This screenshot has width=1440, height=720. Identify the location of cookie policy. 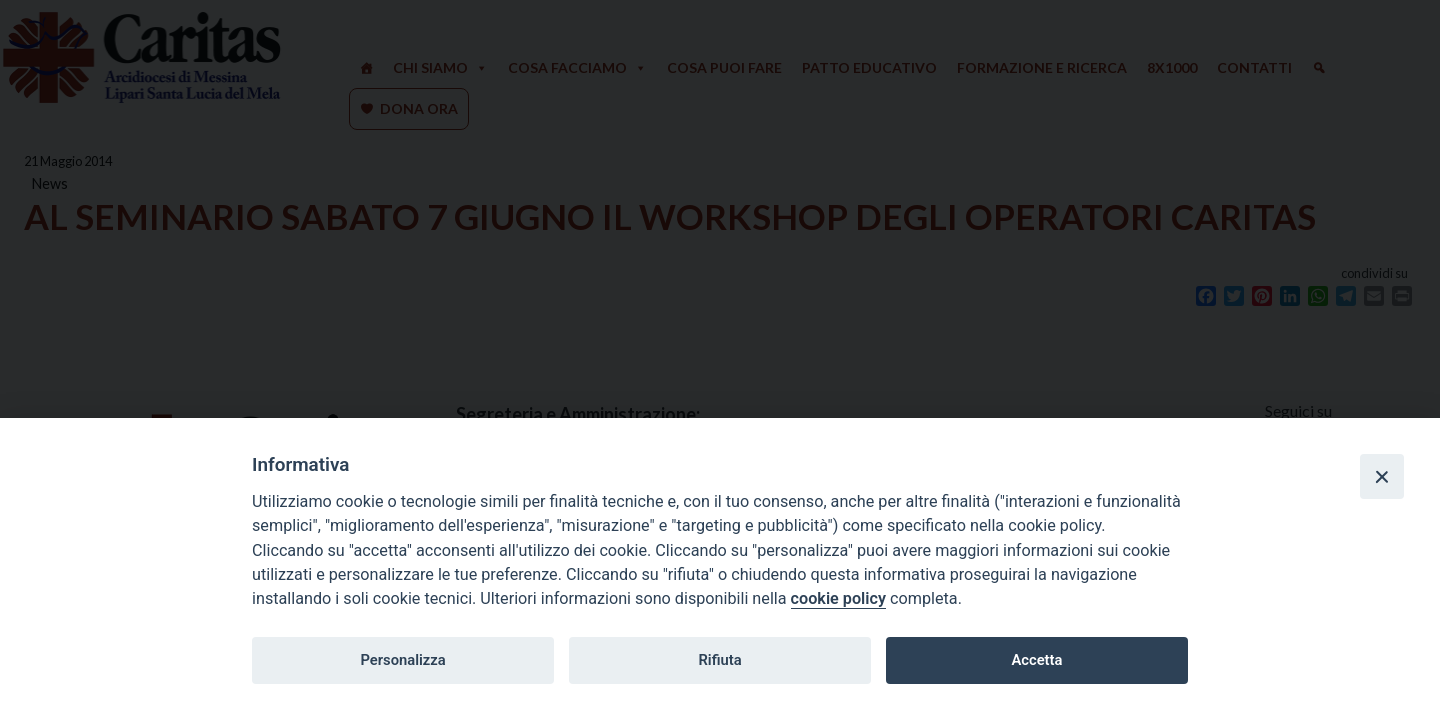
(838, 598).